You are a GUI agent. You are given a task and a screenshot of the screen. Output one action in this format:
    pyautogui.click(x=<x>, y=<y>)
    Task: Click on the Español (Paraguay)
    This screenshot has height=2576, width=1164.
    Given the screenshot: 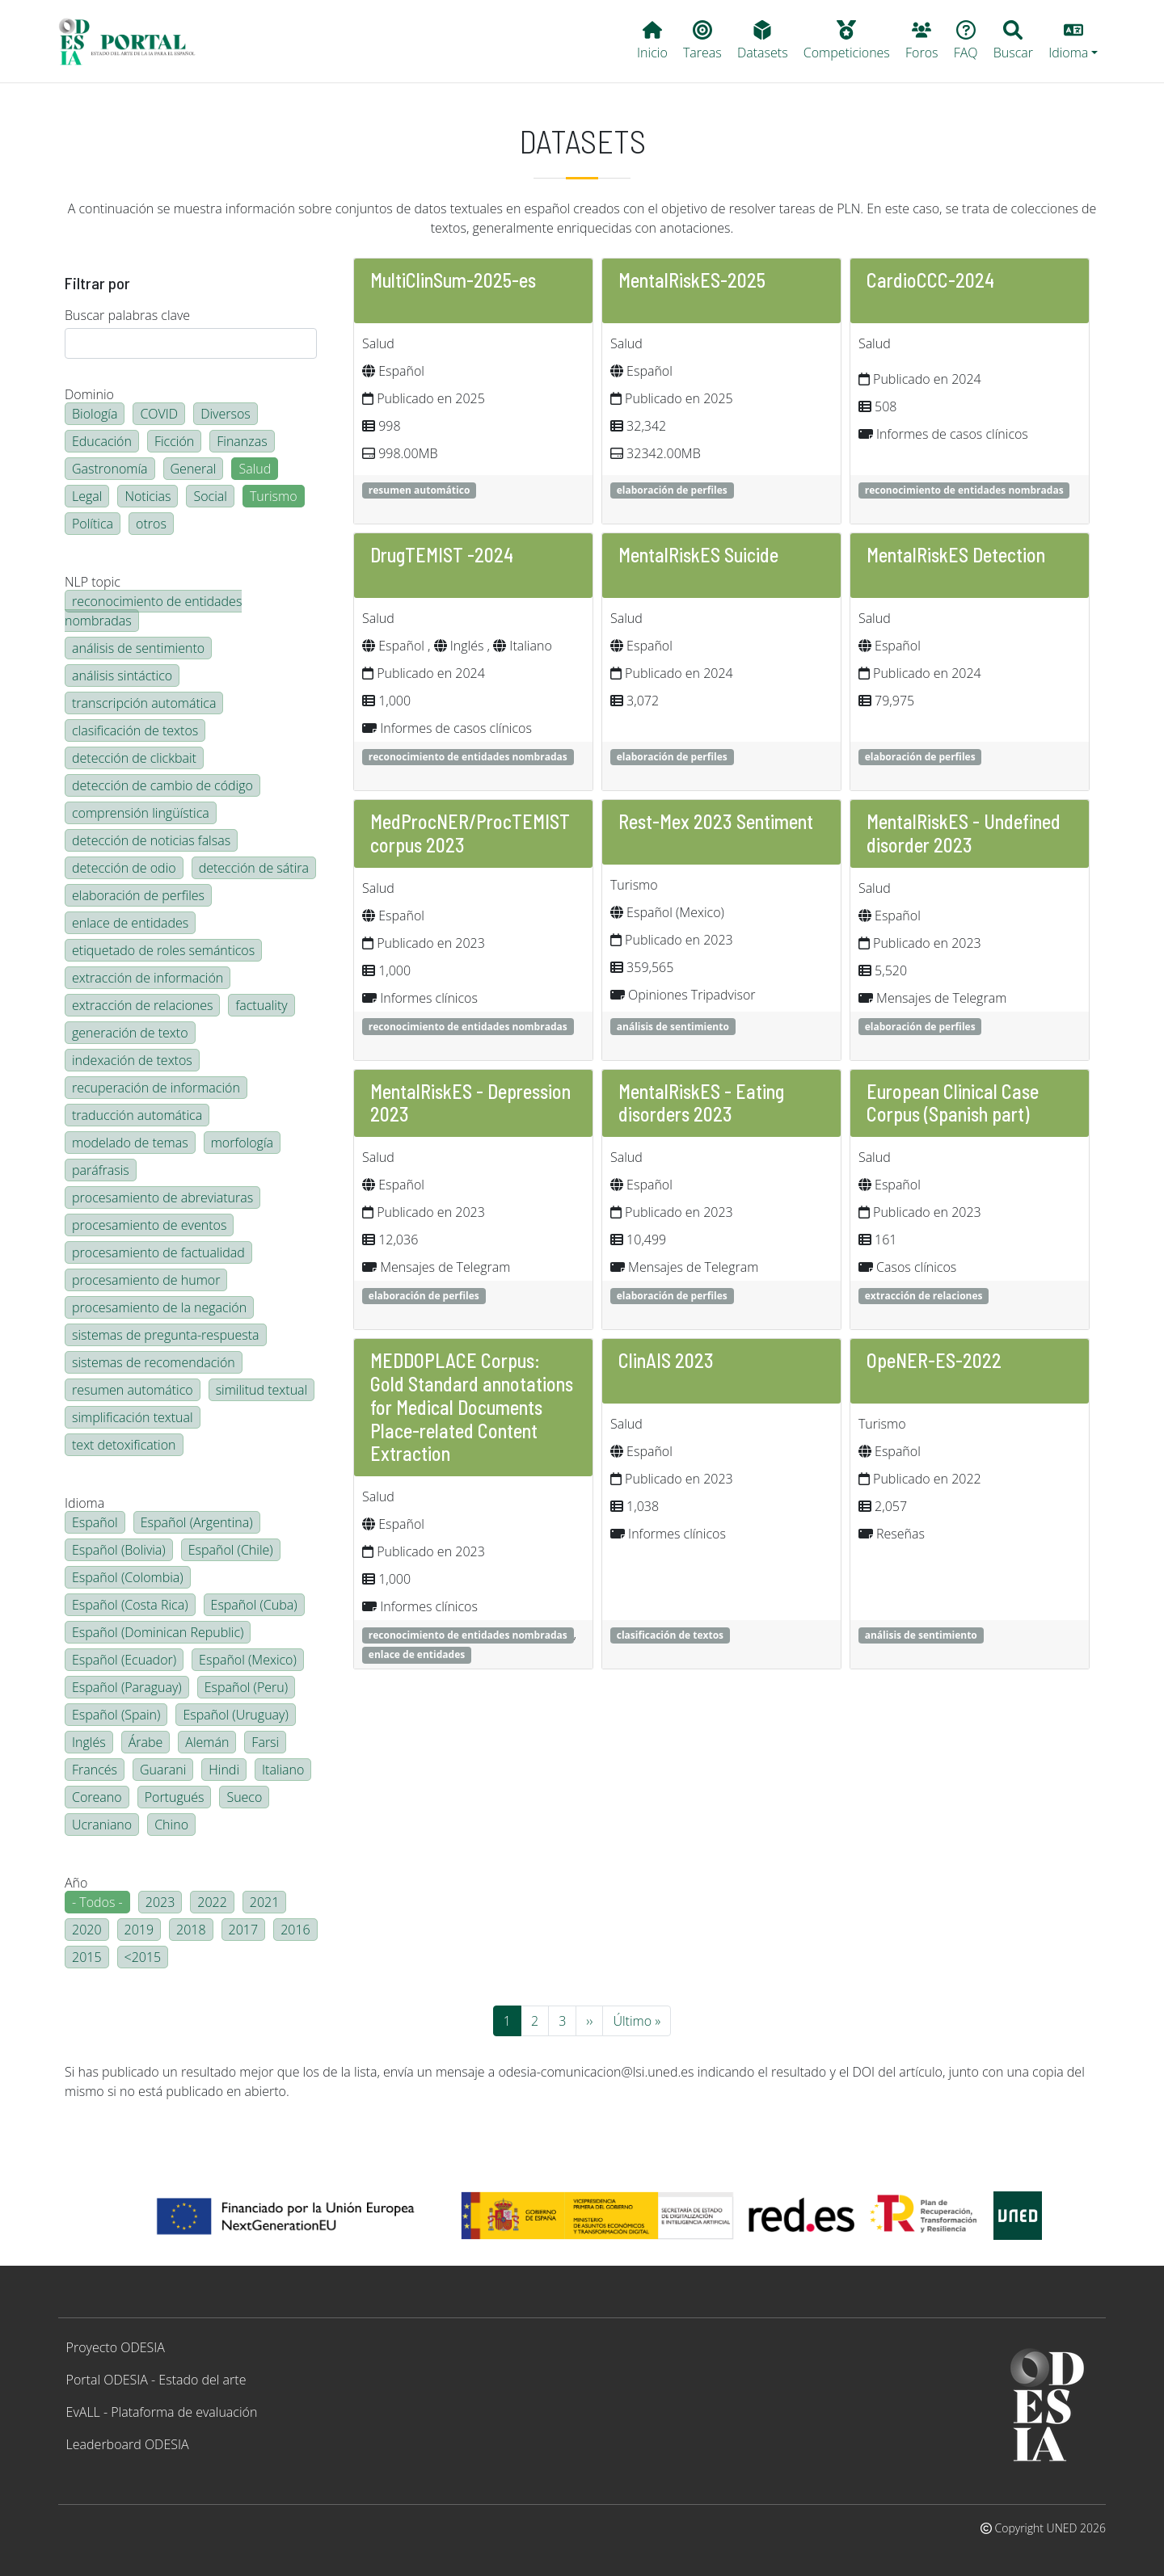 What is the action you would take?
    pyautogui.click(x=127, y=1687)
    